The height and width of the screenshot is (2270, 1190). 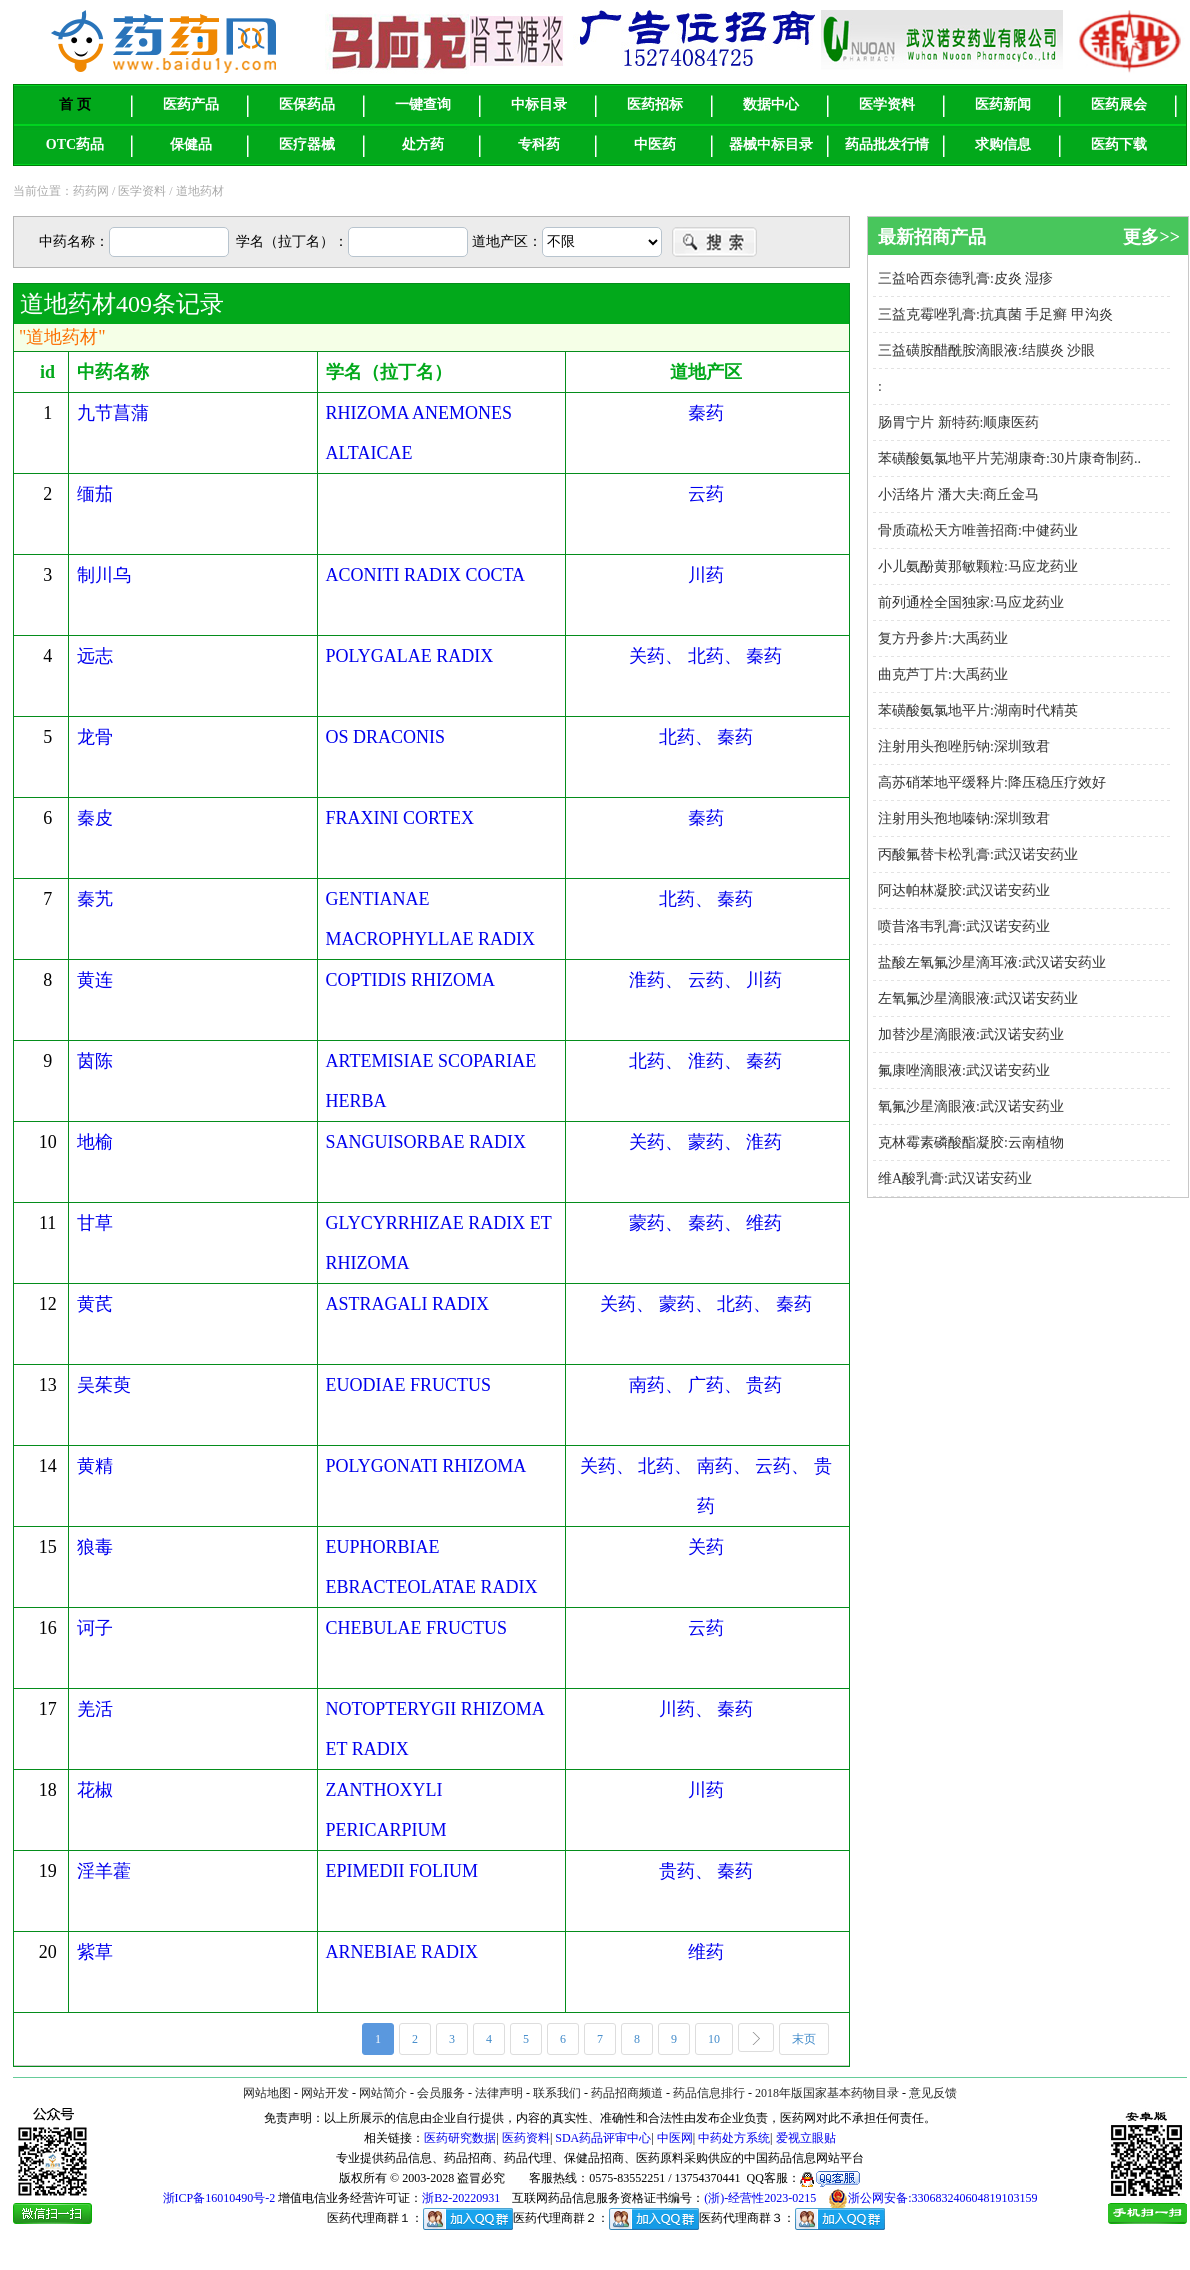 What do you see at coordinates (986, 350) in the screenshot?
I see `三益磺胺醋酰胺滴眼液:结膜炎 沙眼` at bounding box center [986, 350].